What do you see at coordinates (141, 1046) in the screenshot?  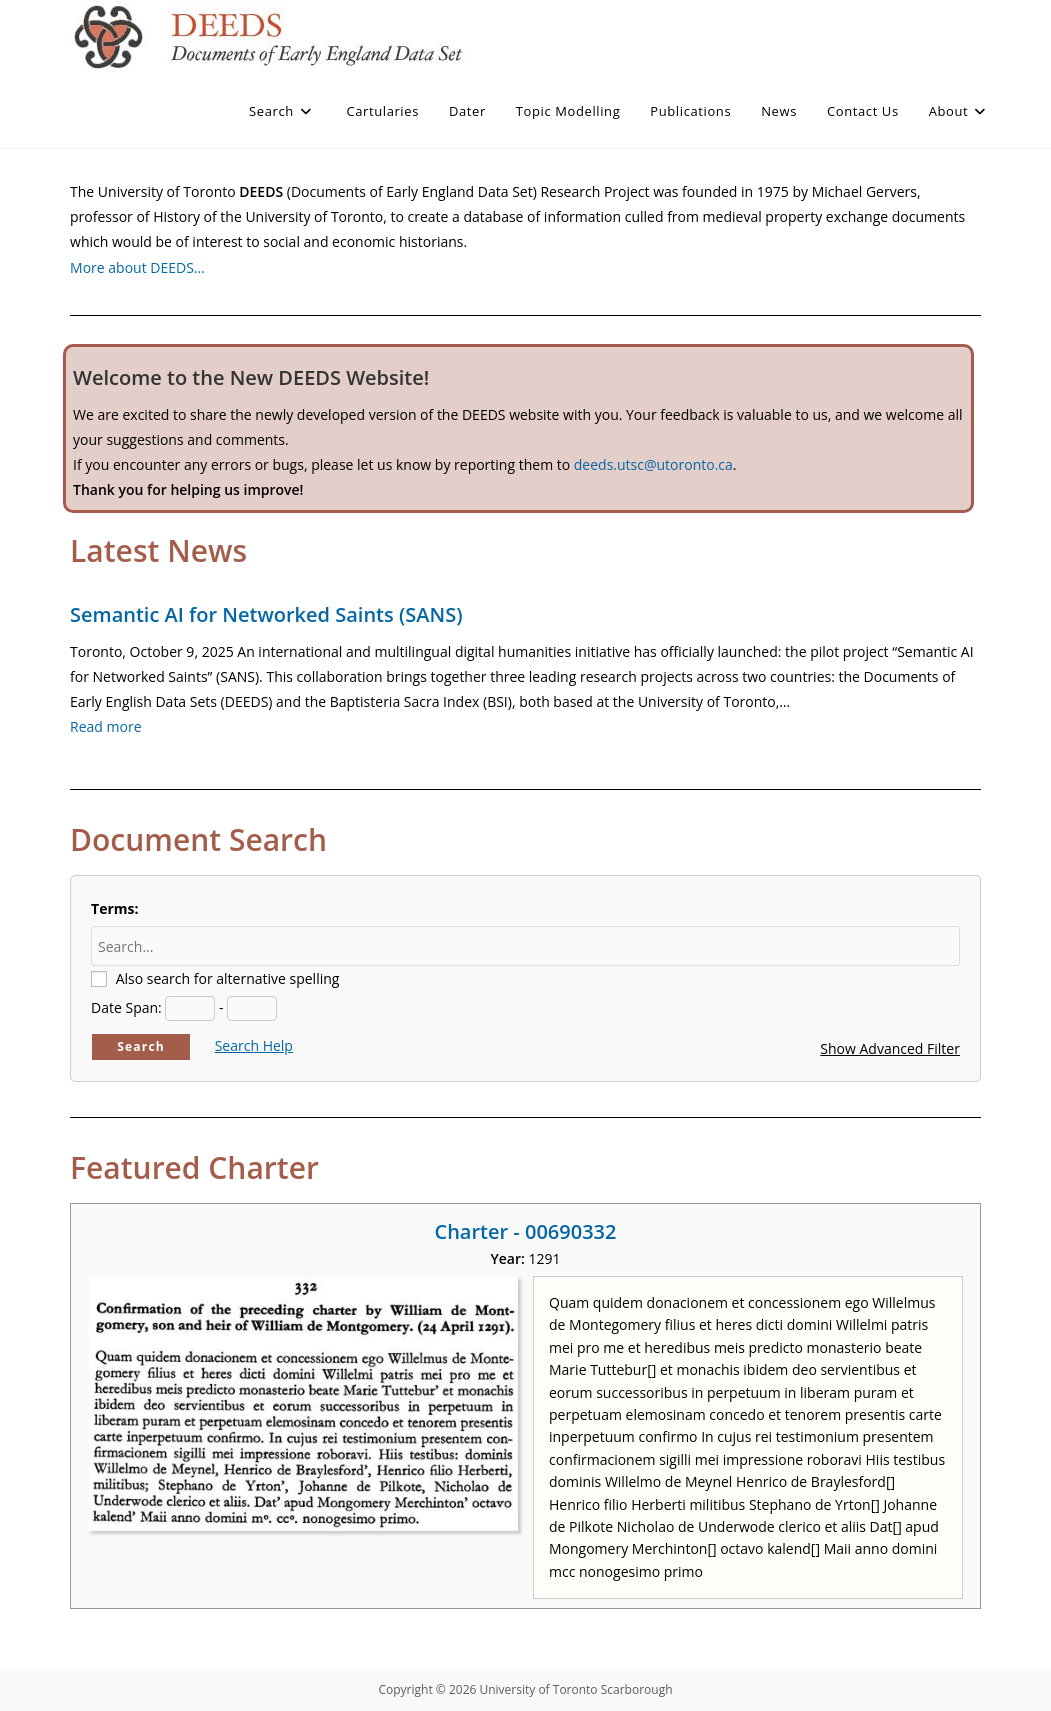 I see `Search` at bounding box center [141, 1046].